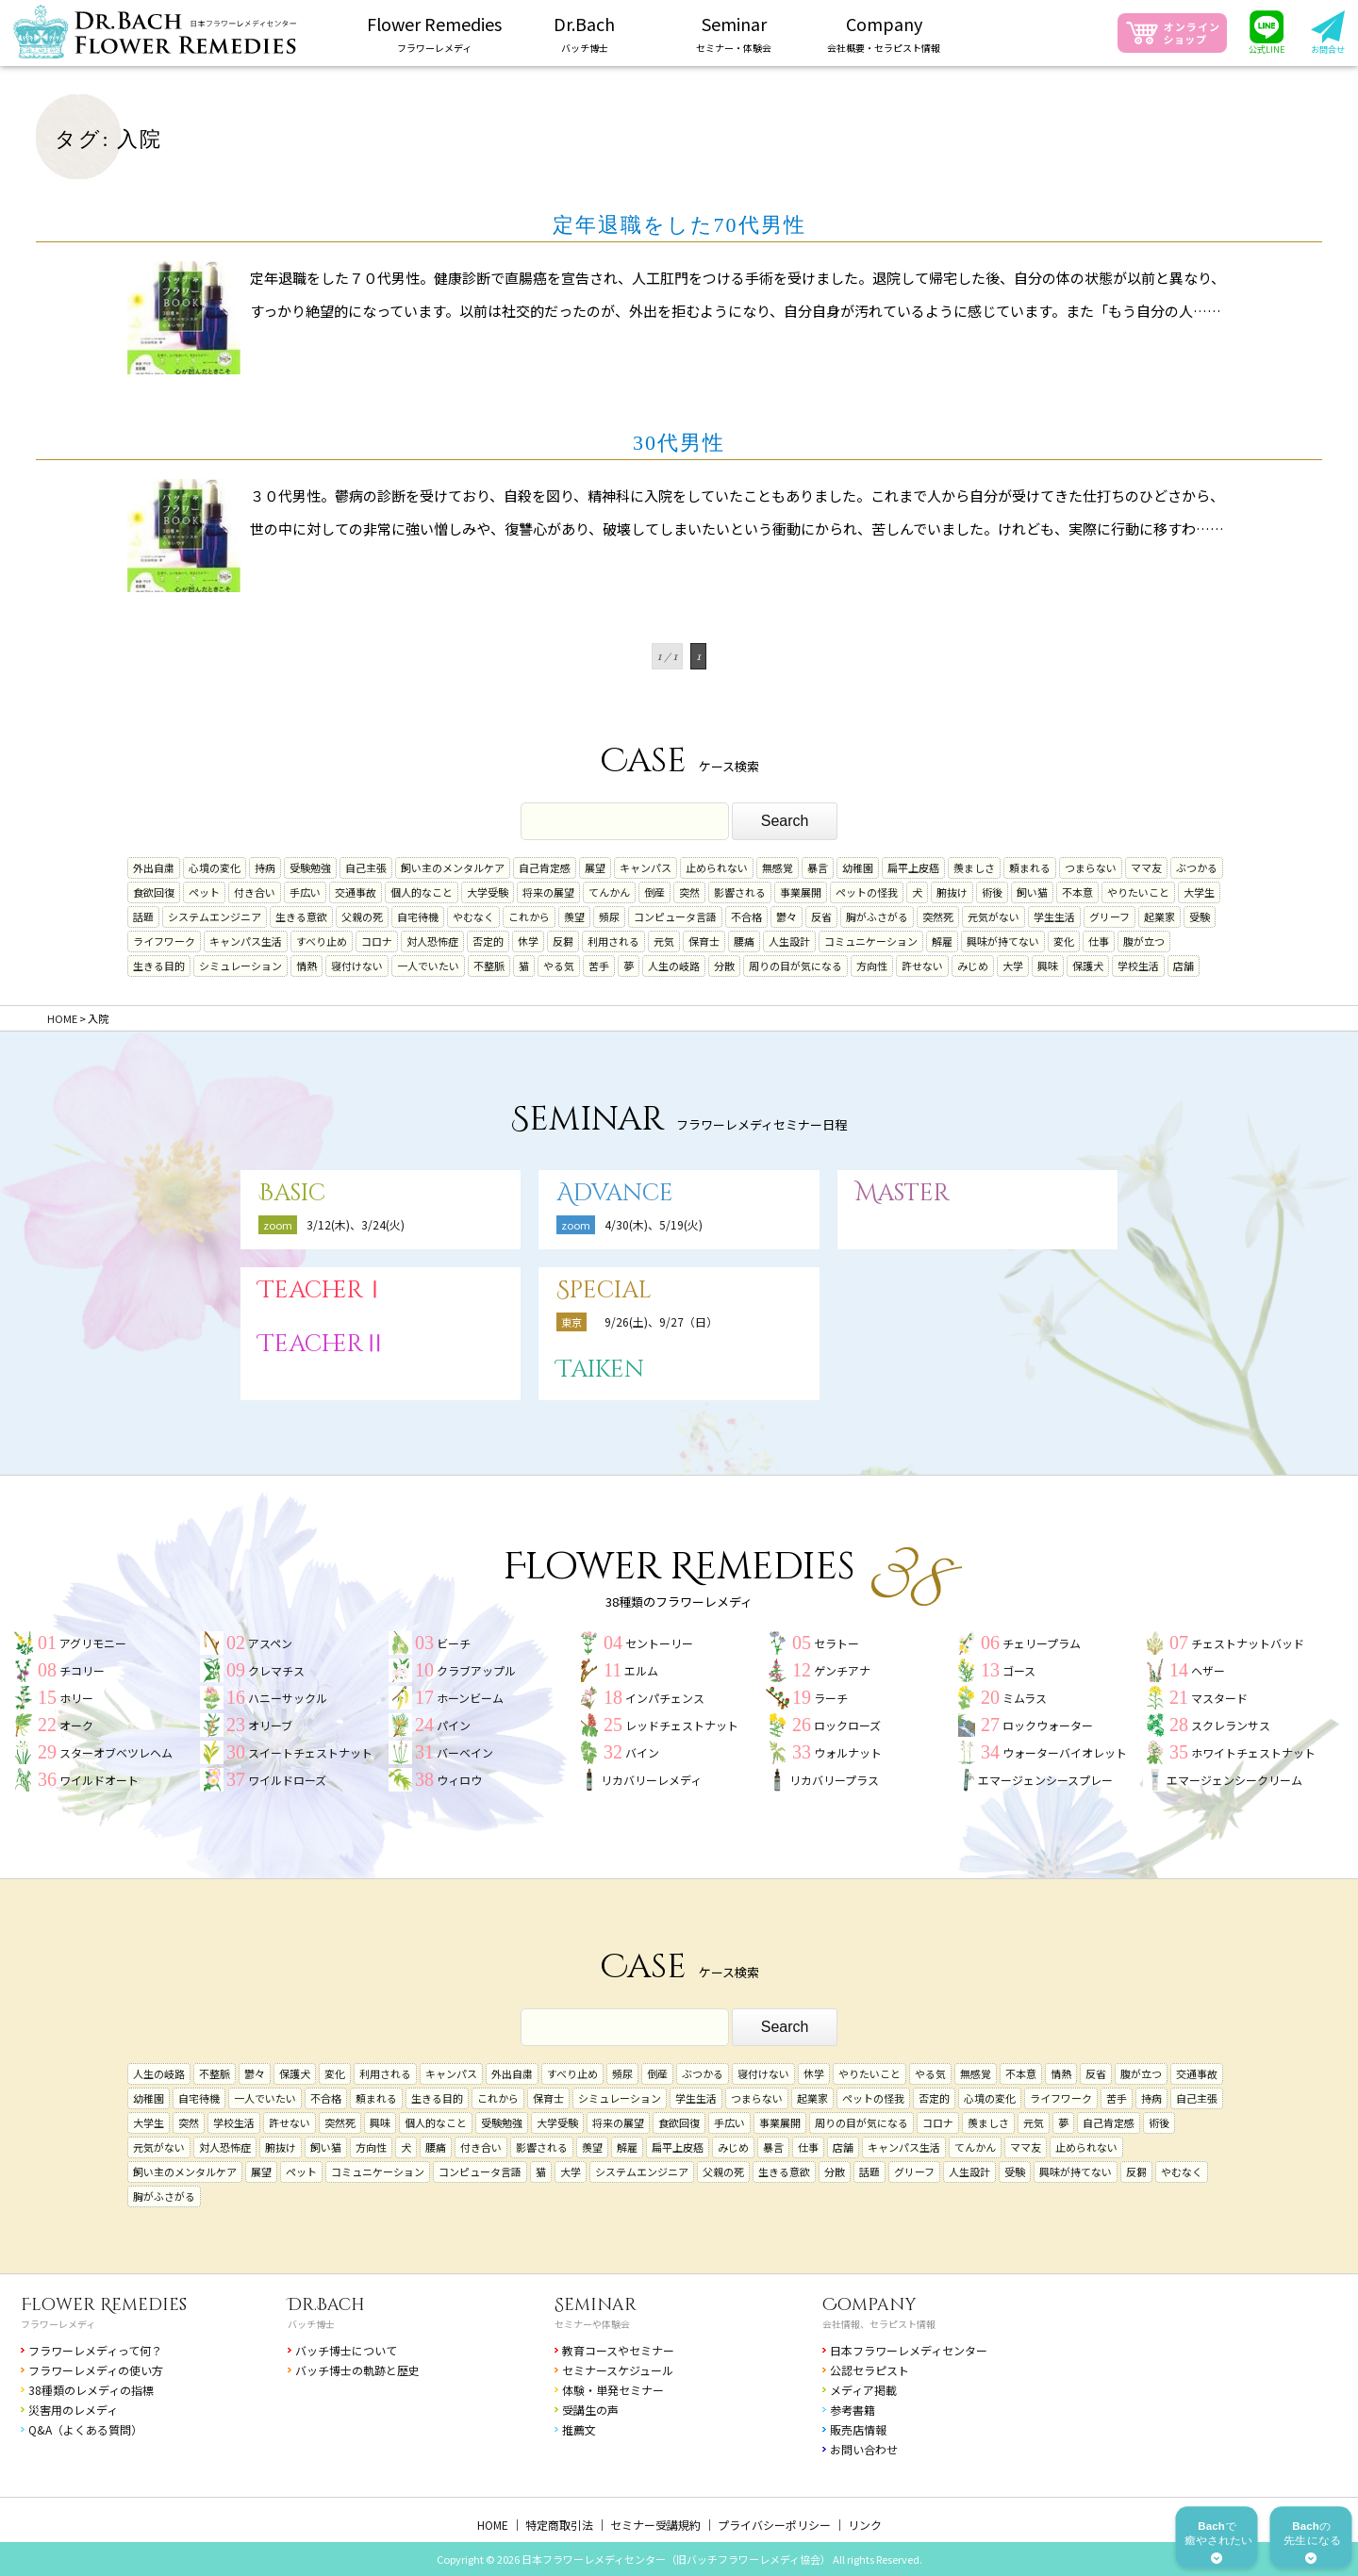 Image resolution: width=1358 pixels, height=2576 pixels. Describe the element at coordinates (204, 892) in the screenshot. I see `ペット` at that location.